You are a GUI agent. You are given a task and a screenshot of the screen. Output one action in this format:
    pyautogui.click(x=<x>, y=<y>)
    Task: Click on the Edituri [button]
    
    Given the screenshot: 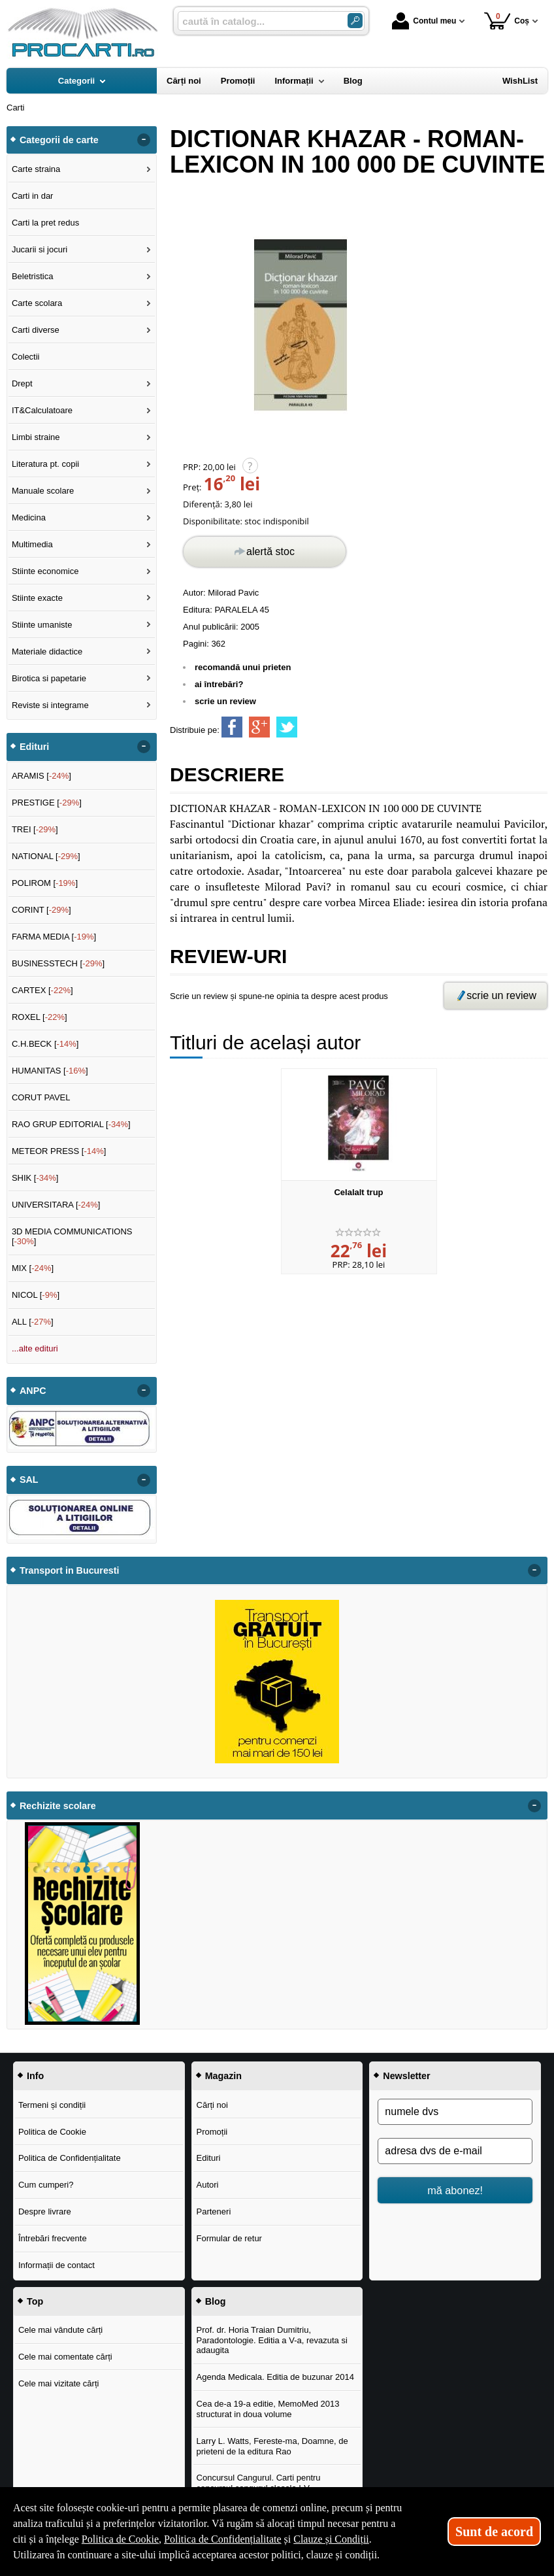 What is the action you would take?
    pyautogui.click(x=34, y=746)
    